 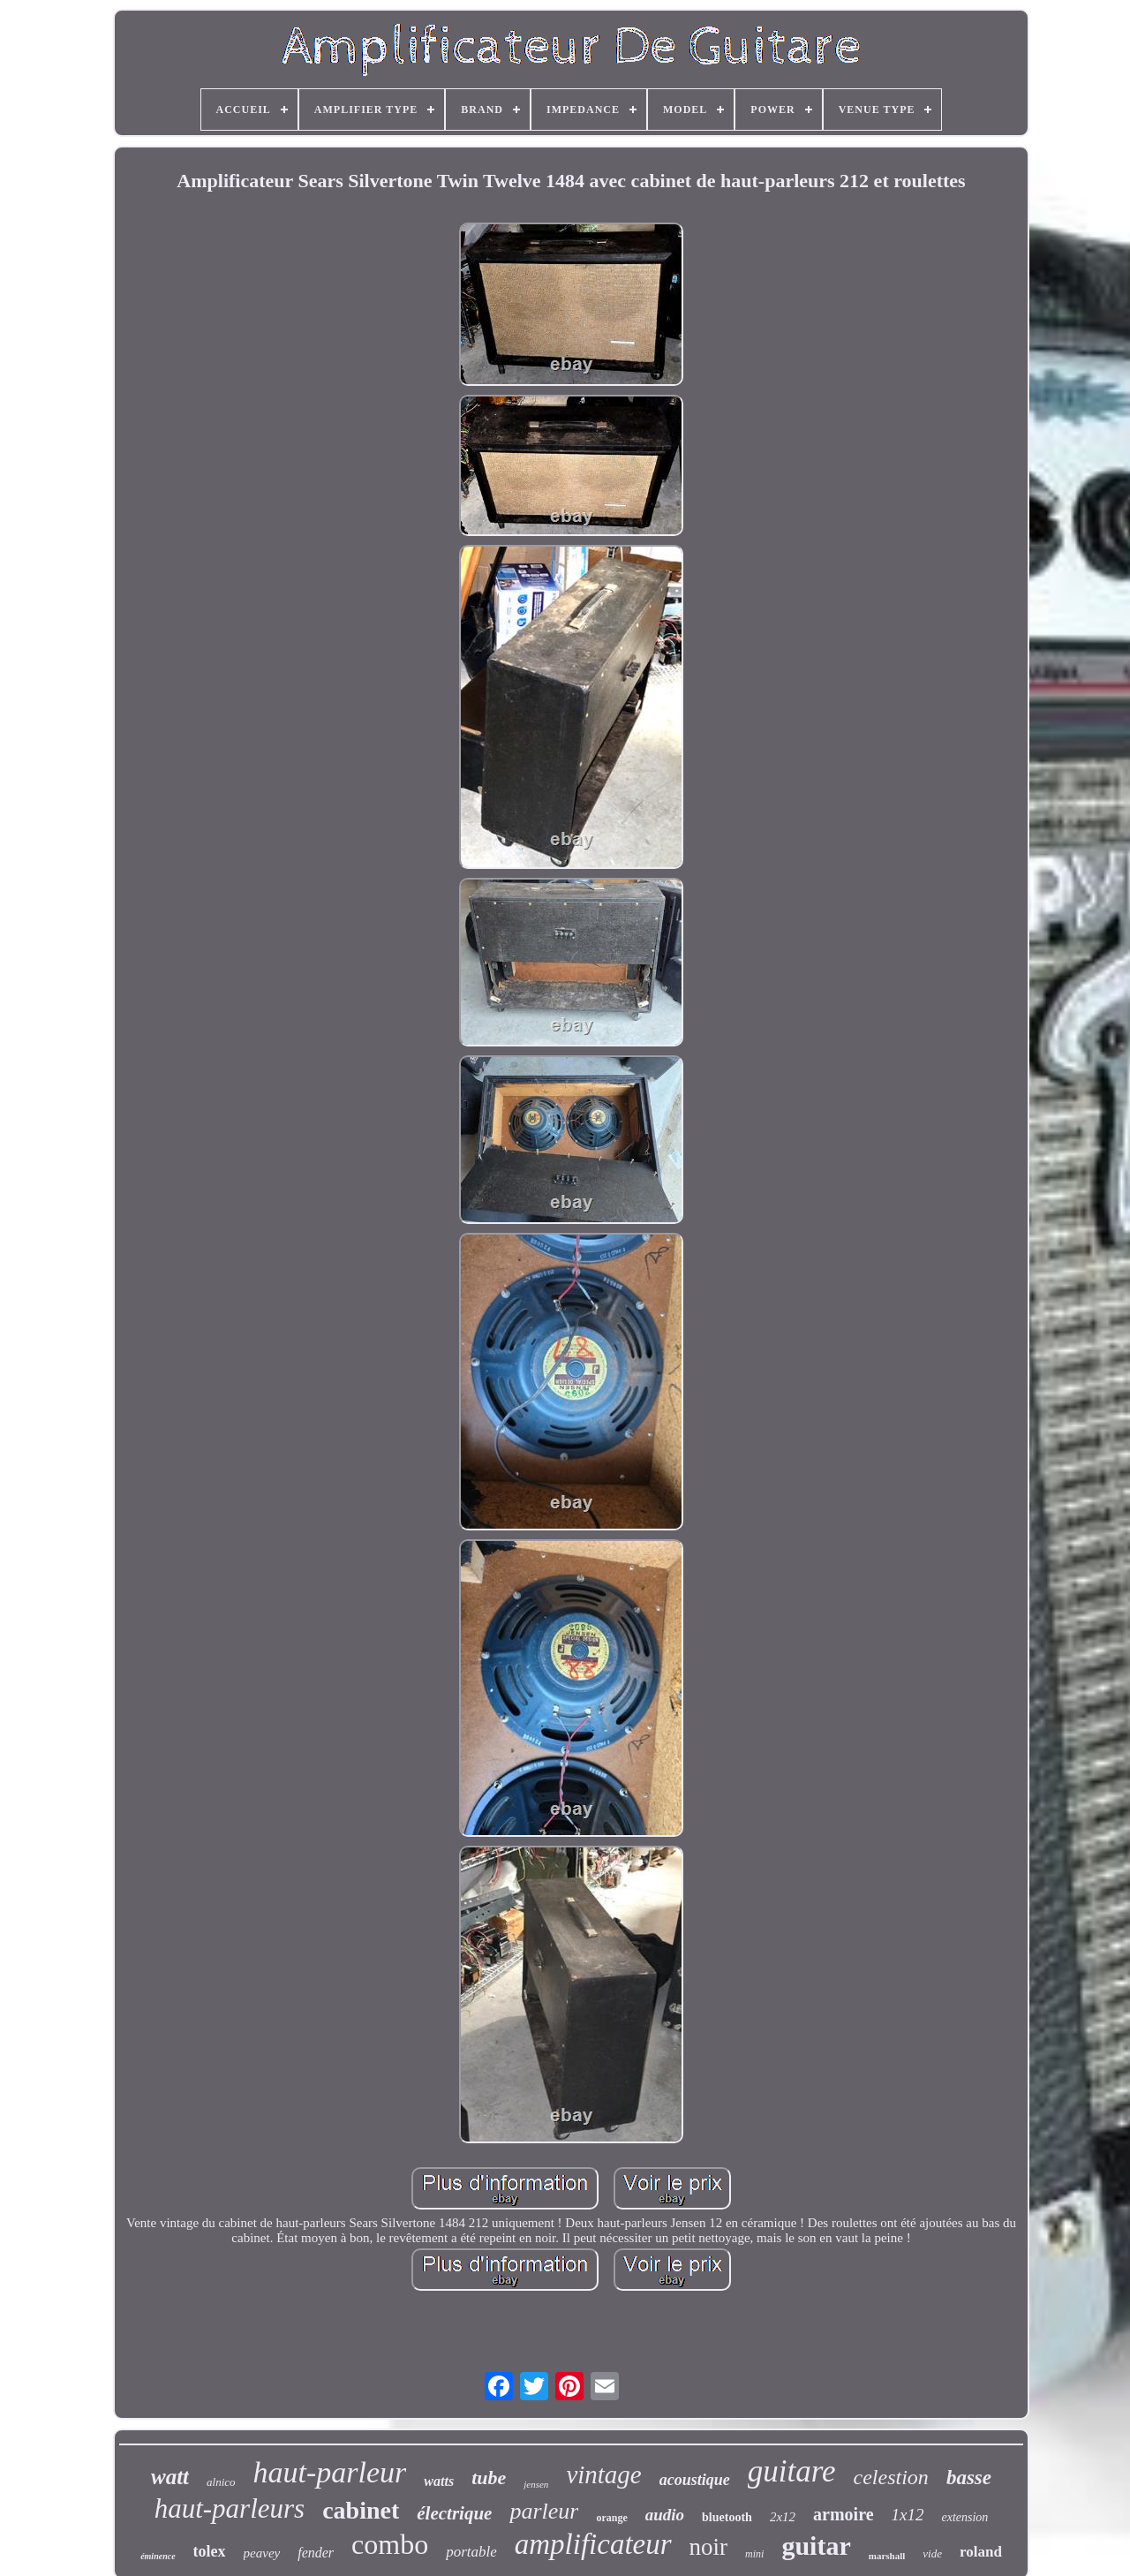 What do you see at coordinates (664, 2514) in the screenshot?
I see `audio` at bounding box center [664, 2514].